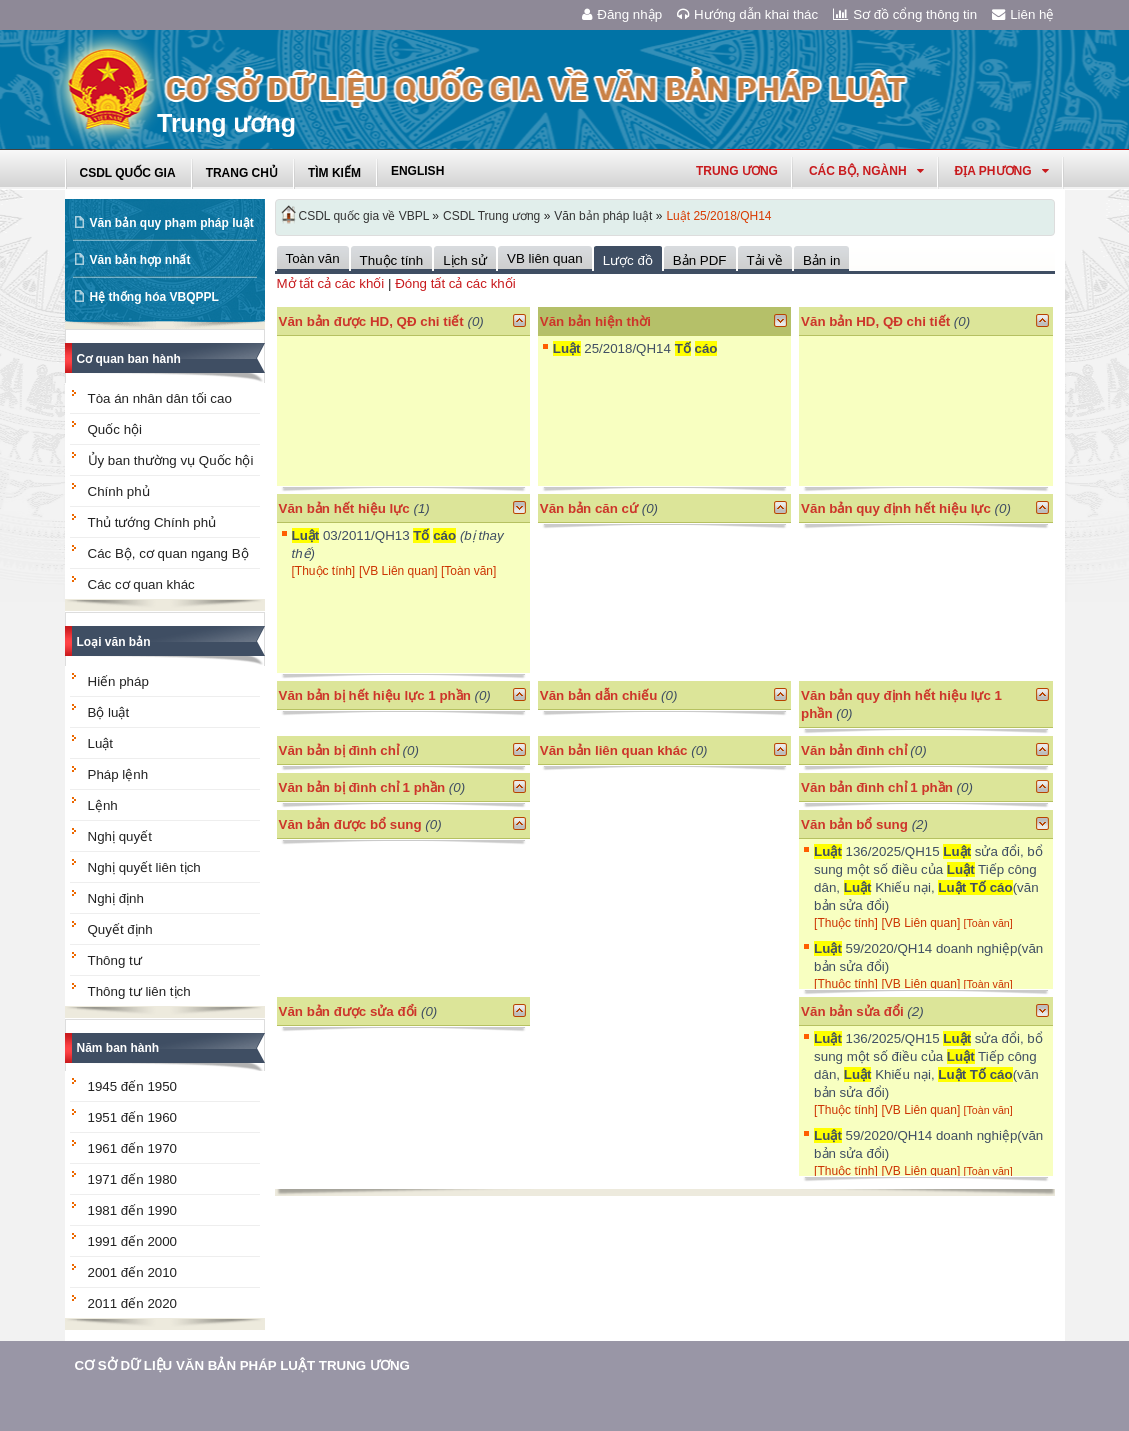 Image resolution: width=1129 pixels, height=1431 pixels. What do you see at coordinates (118, 1048) in the screenshot?
I see `Năm ban hành` at bounding box center [118, 1048].